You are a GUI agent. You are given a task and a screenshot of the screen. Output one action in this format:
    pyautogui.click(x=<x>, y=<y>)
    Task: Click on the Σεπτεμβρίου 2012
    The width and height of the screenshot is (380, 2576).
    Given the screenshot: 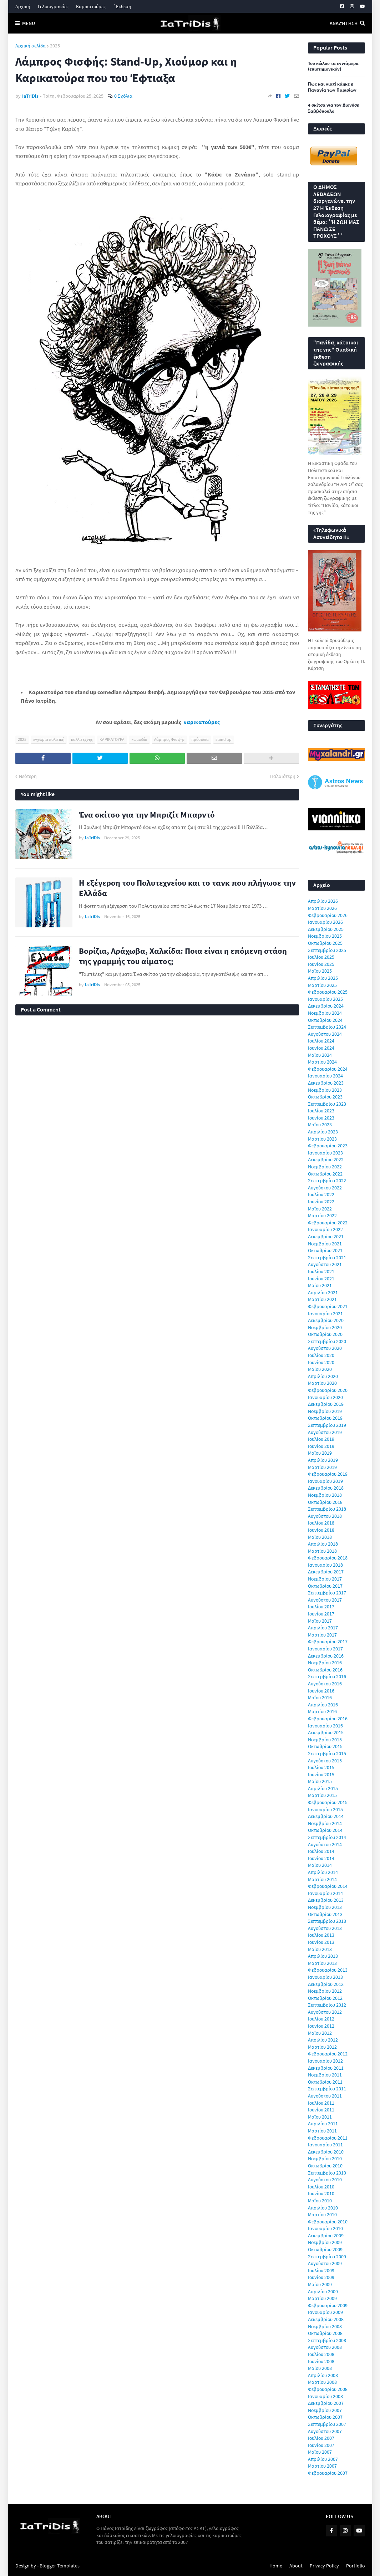 What is the action you would take?
    pyautogui.click(x=327, y=2005)
    